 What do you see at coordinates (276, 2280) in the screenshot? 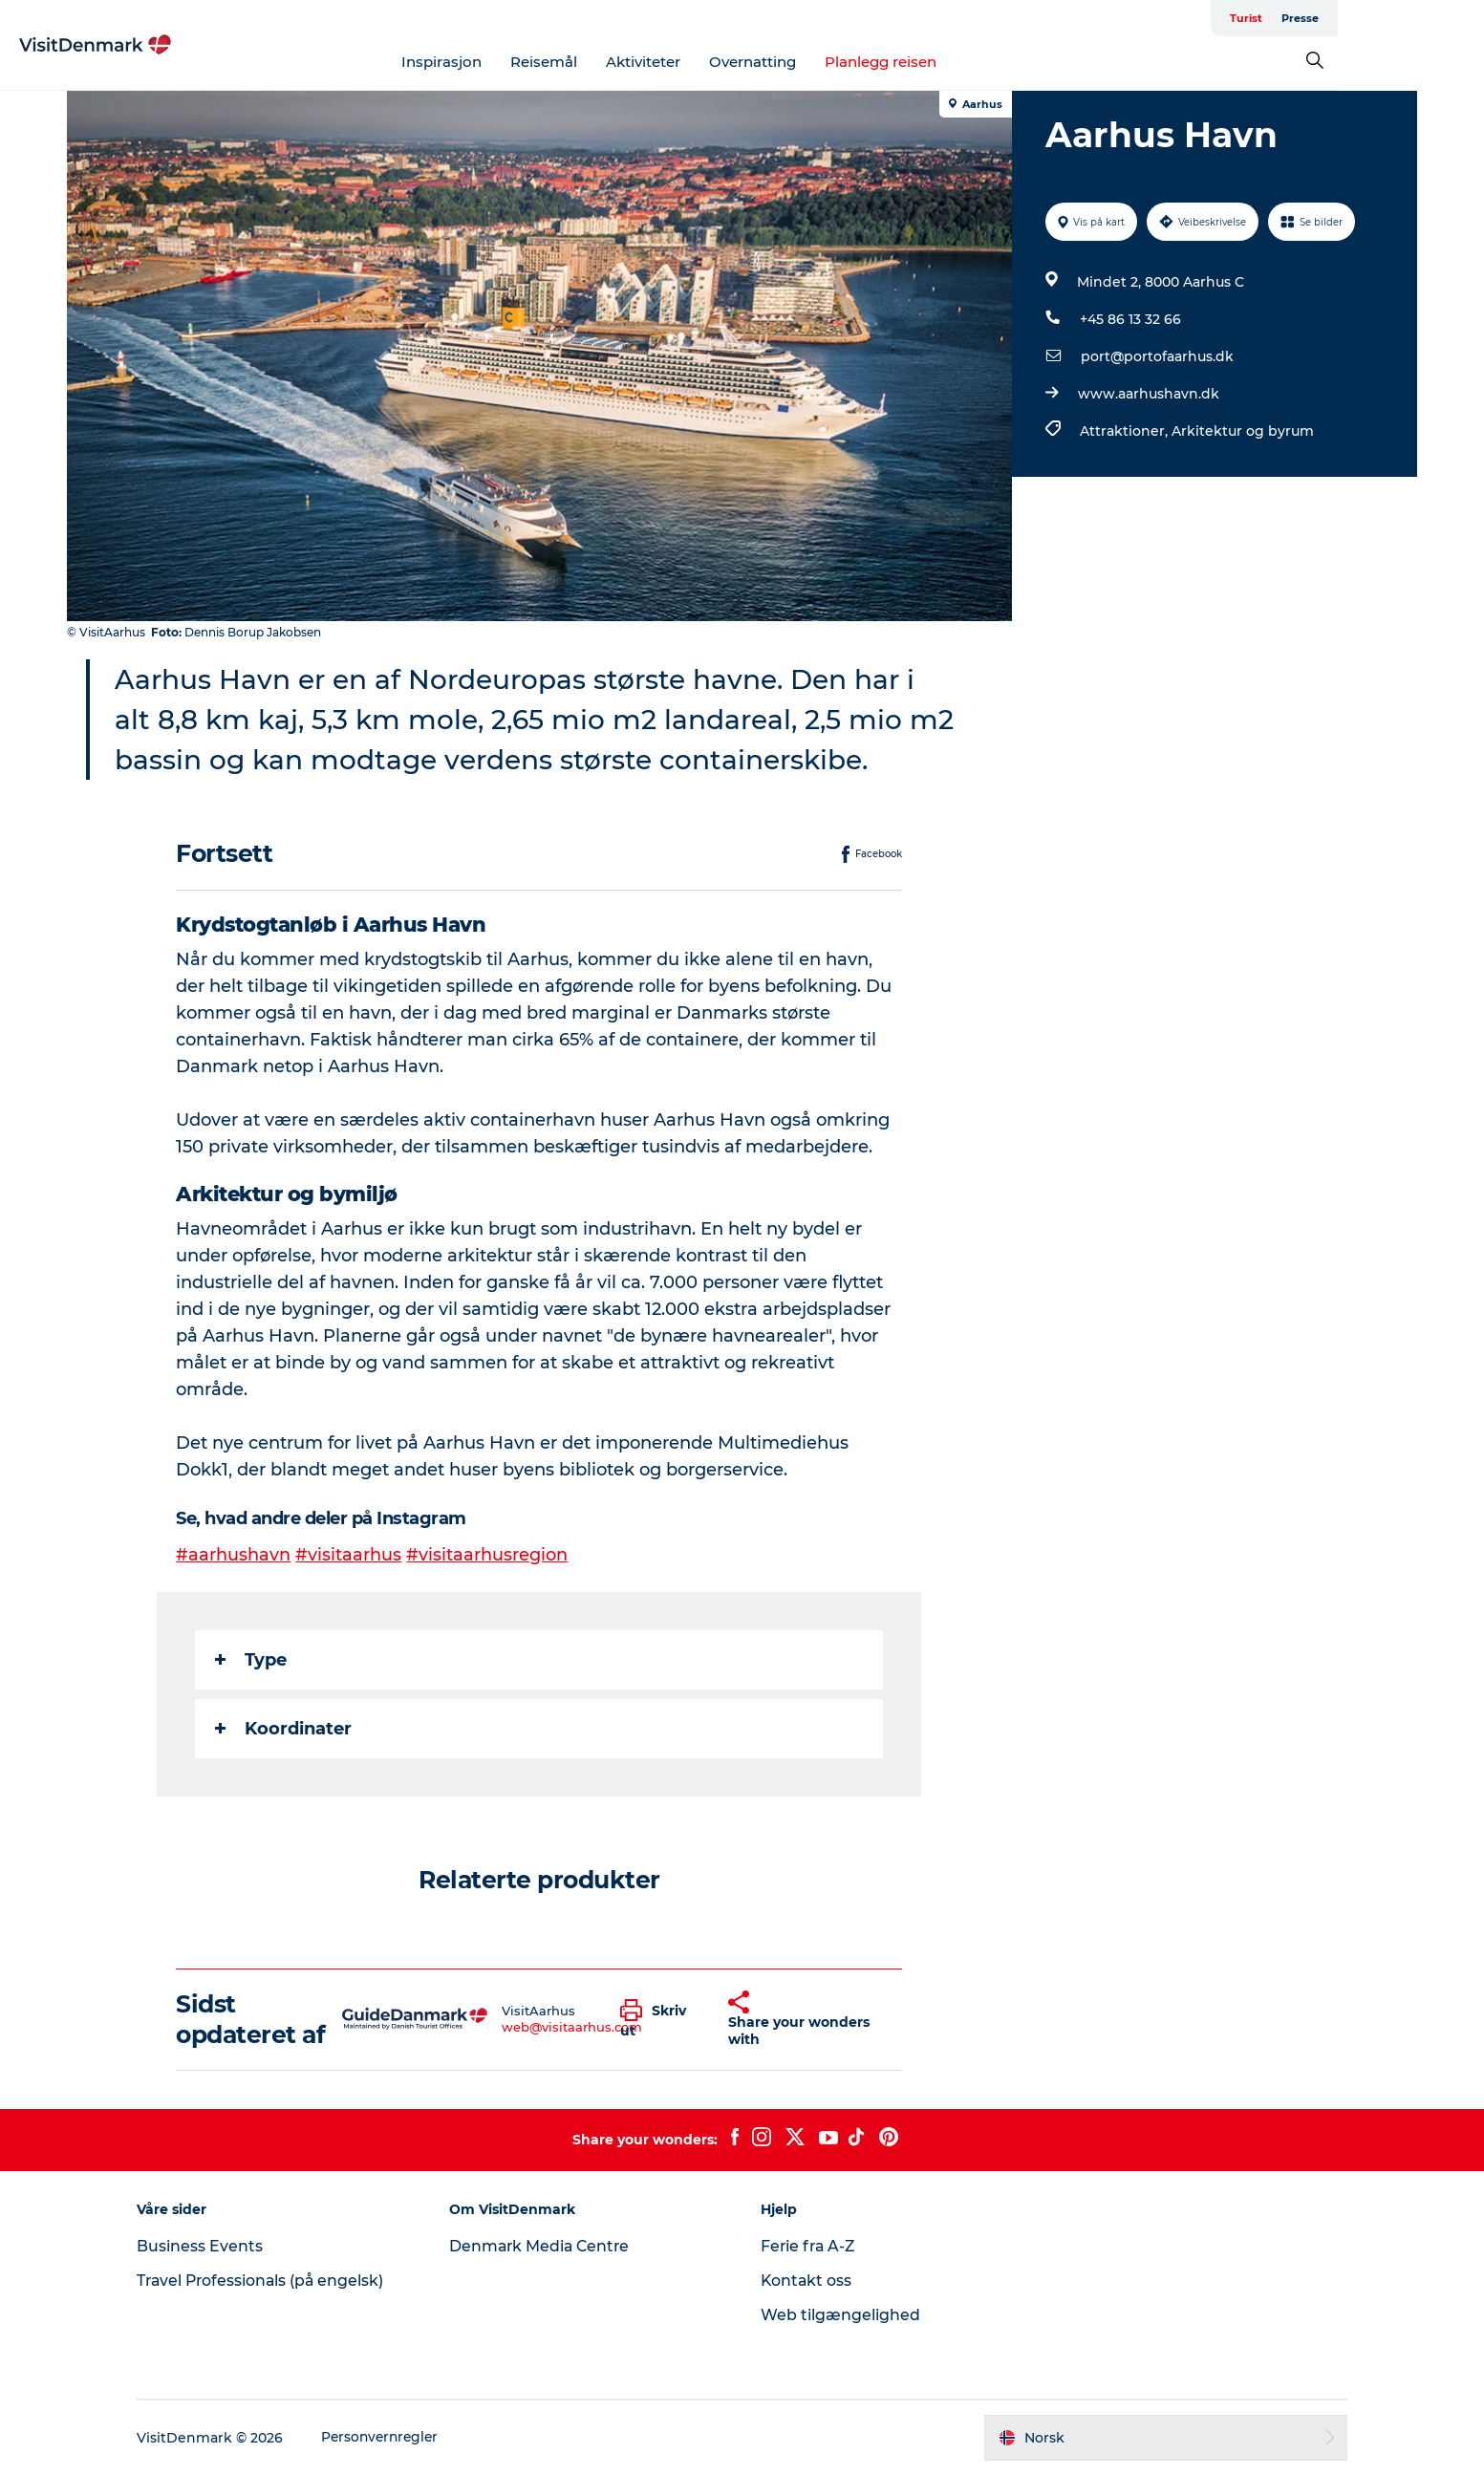
I see `Travel Professionals (på engelsk)` at bounding box center [276, 2280].